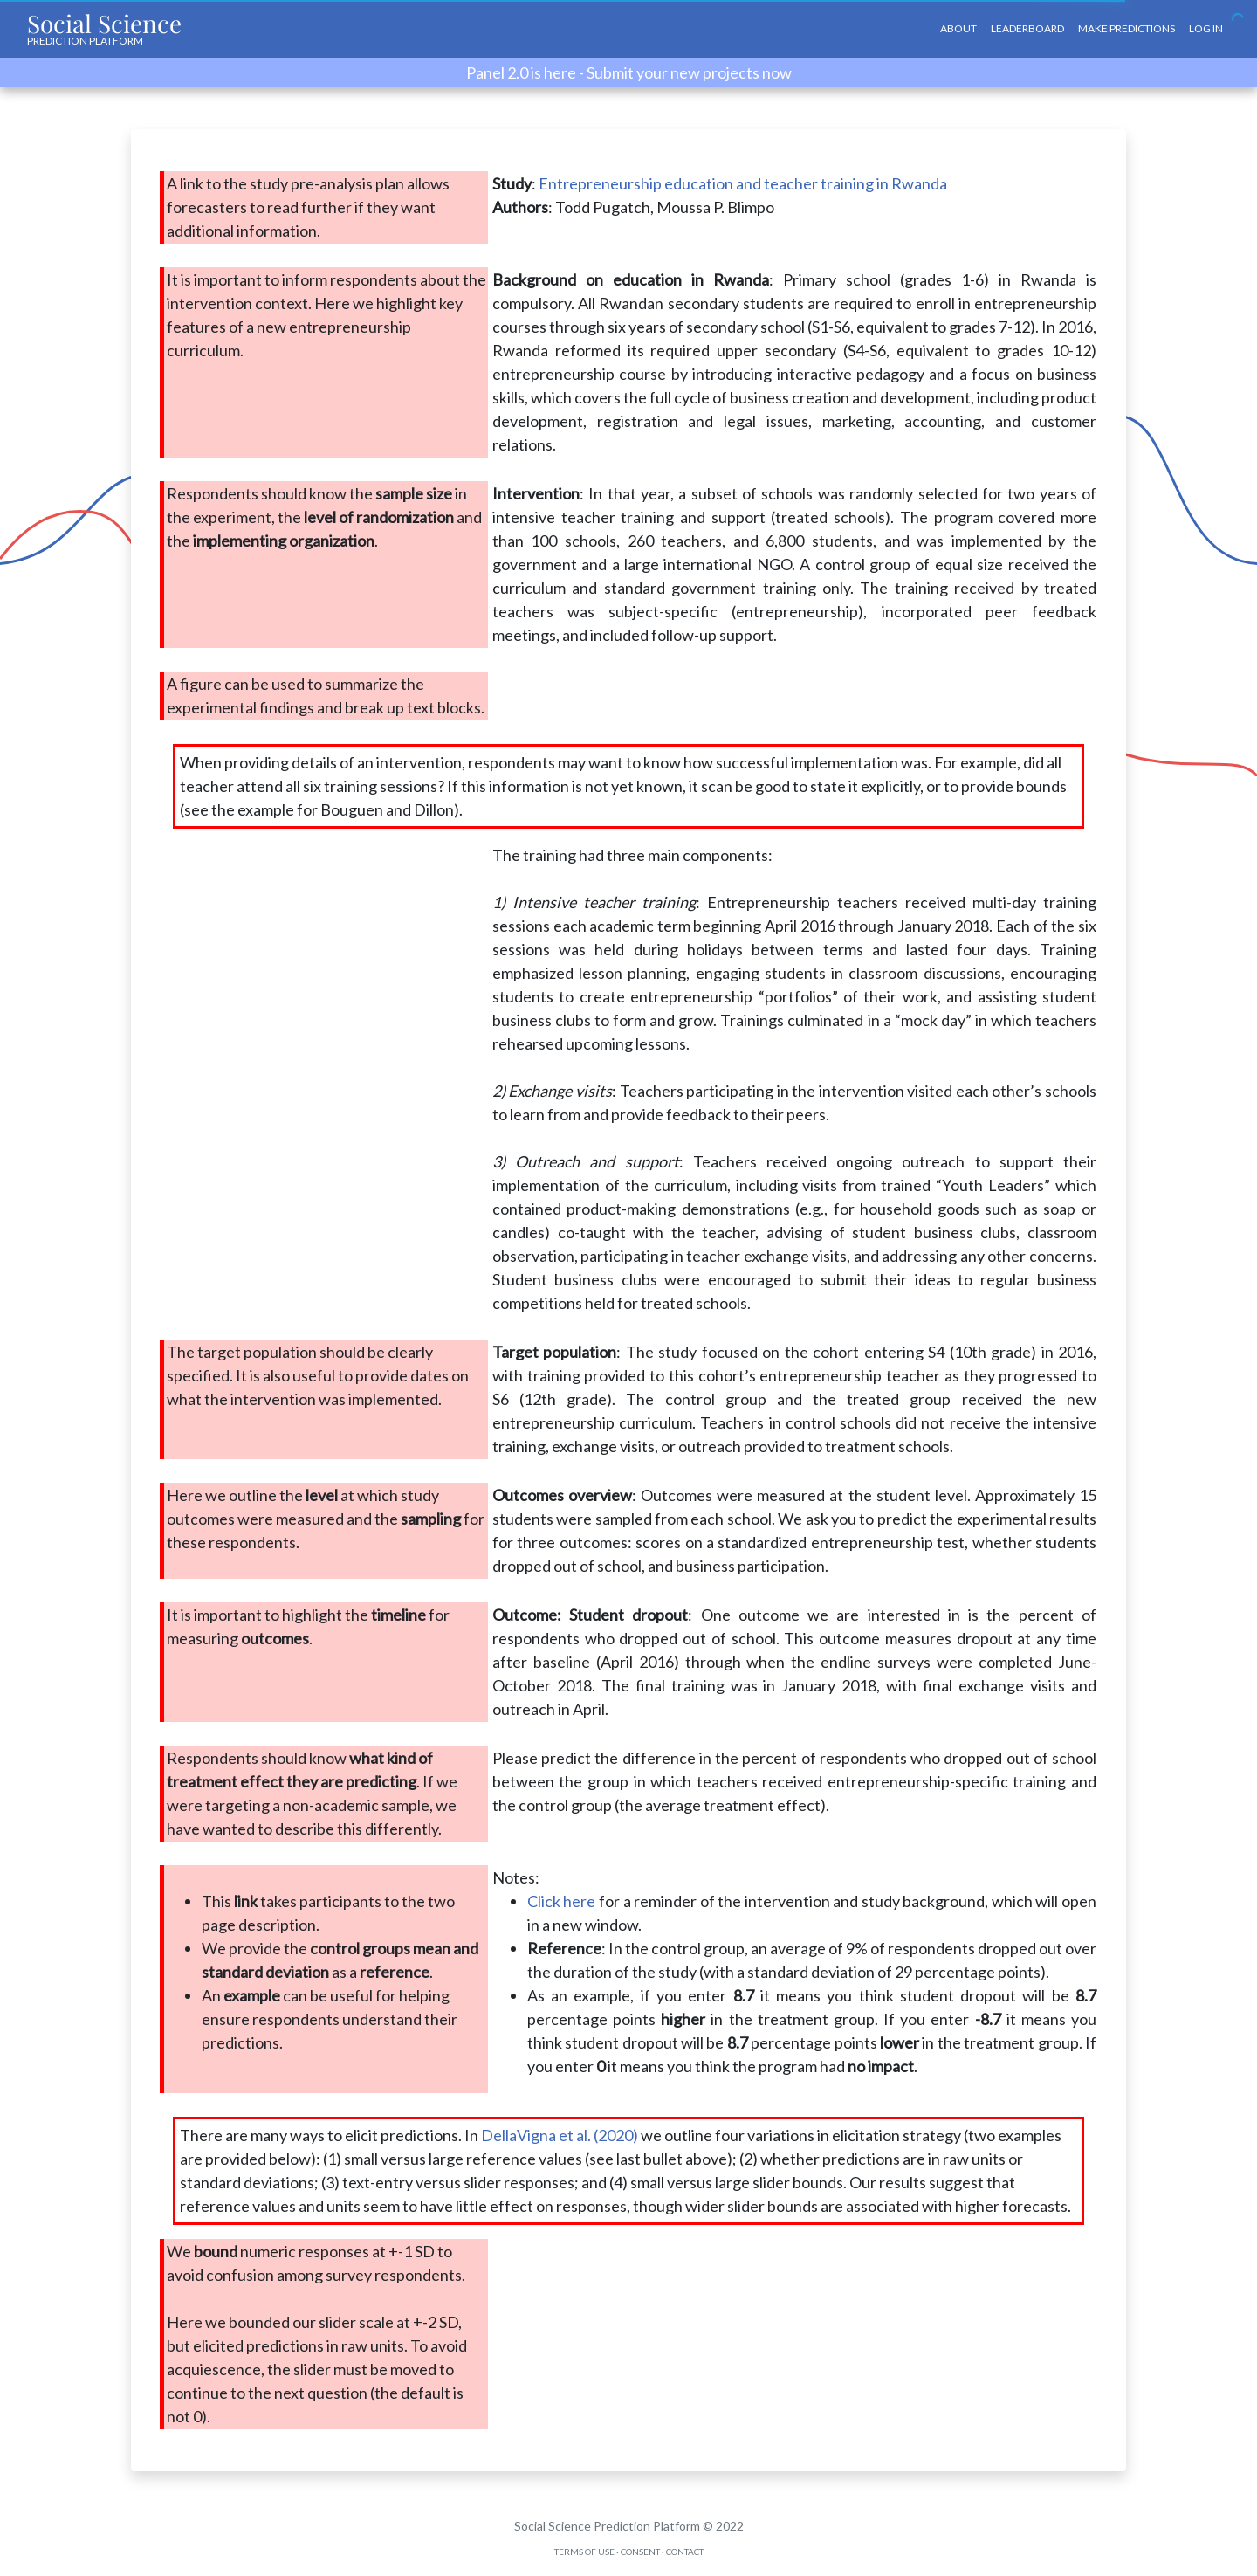 The image size is (1257, 2576). Describe the element at coordinates (104, 27) in the screenshot. I see `Social Science` at that location.